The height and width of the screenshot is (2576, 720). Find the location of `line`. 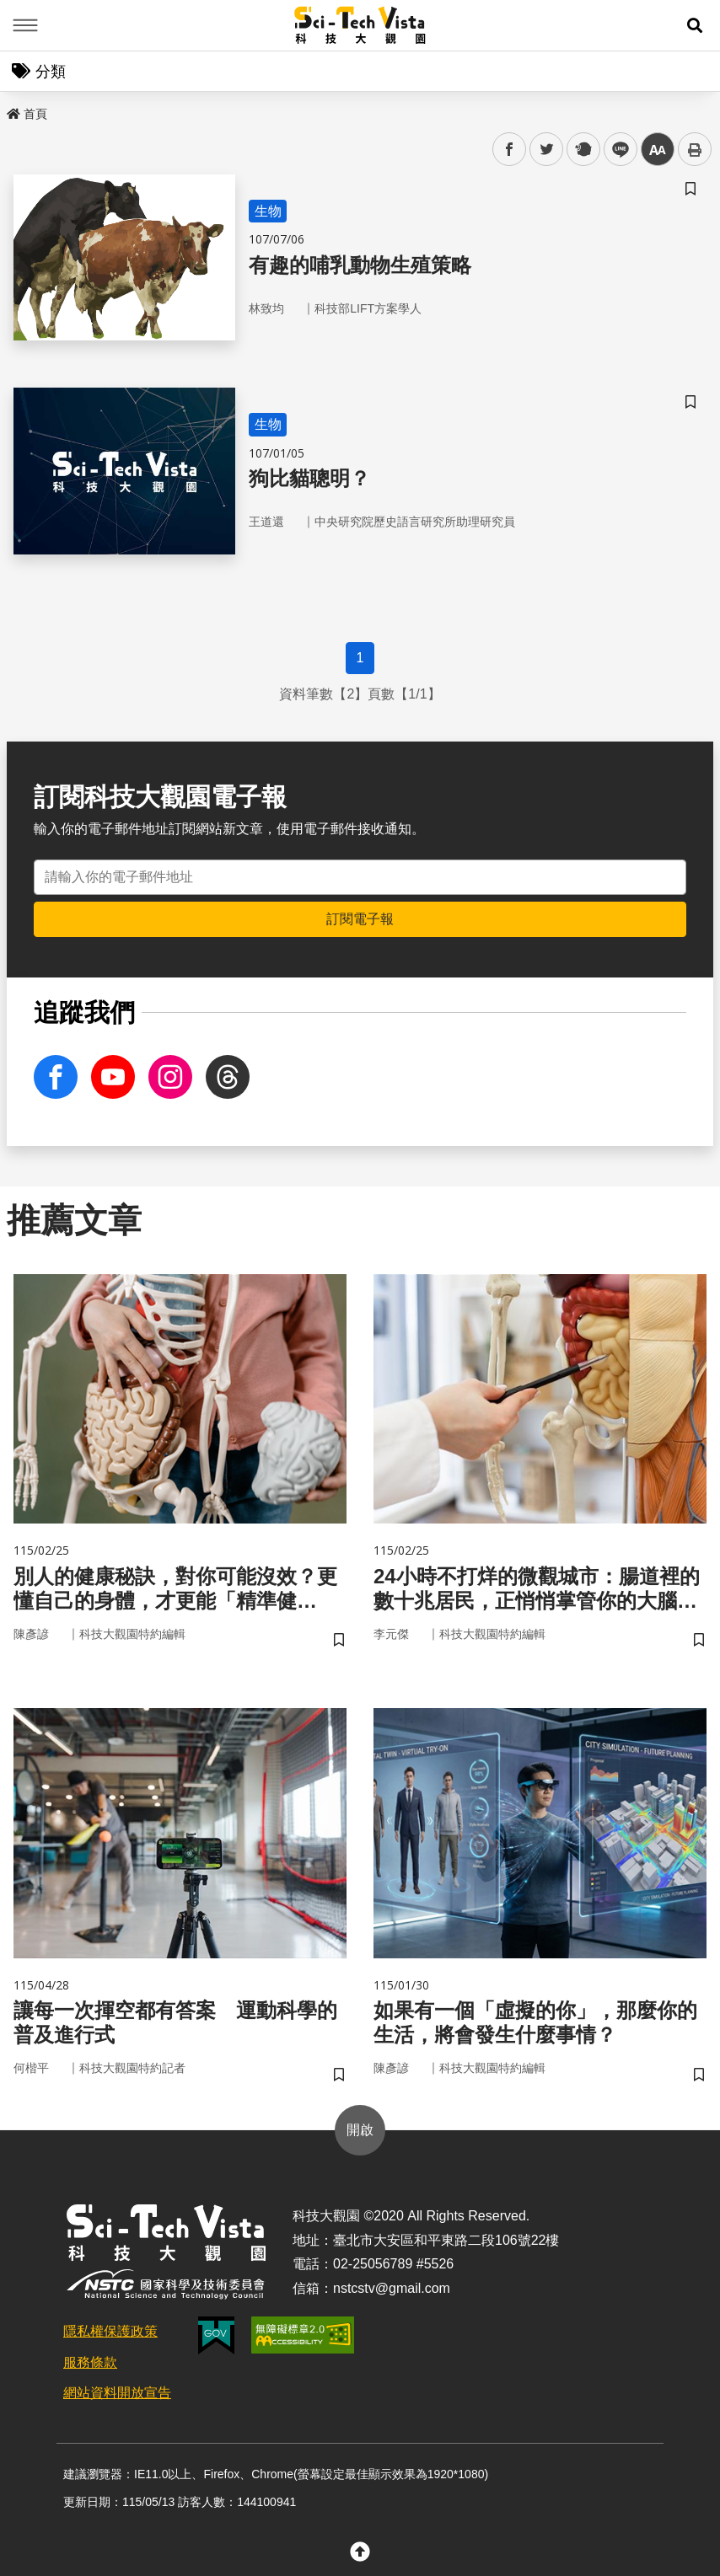

line is located at coordinates (615, 149).